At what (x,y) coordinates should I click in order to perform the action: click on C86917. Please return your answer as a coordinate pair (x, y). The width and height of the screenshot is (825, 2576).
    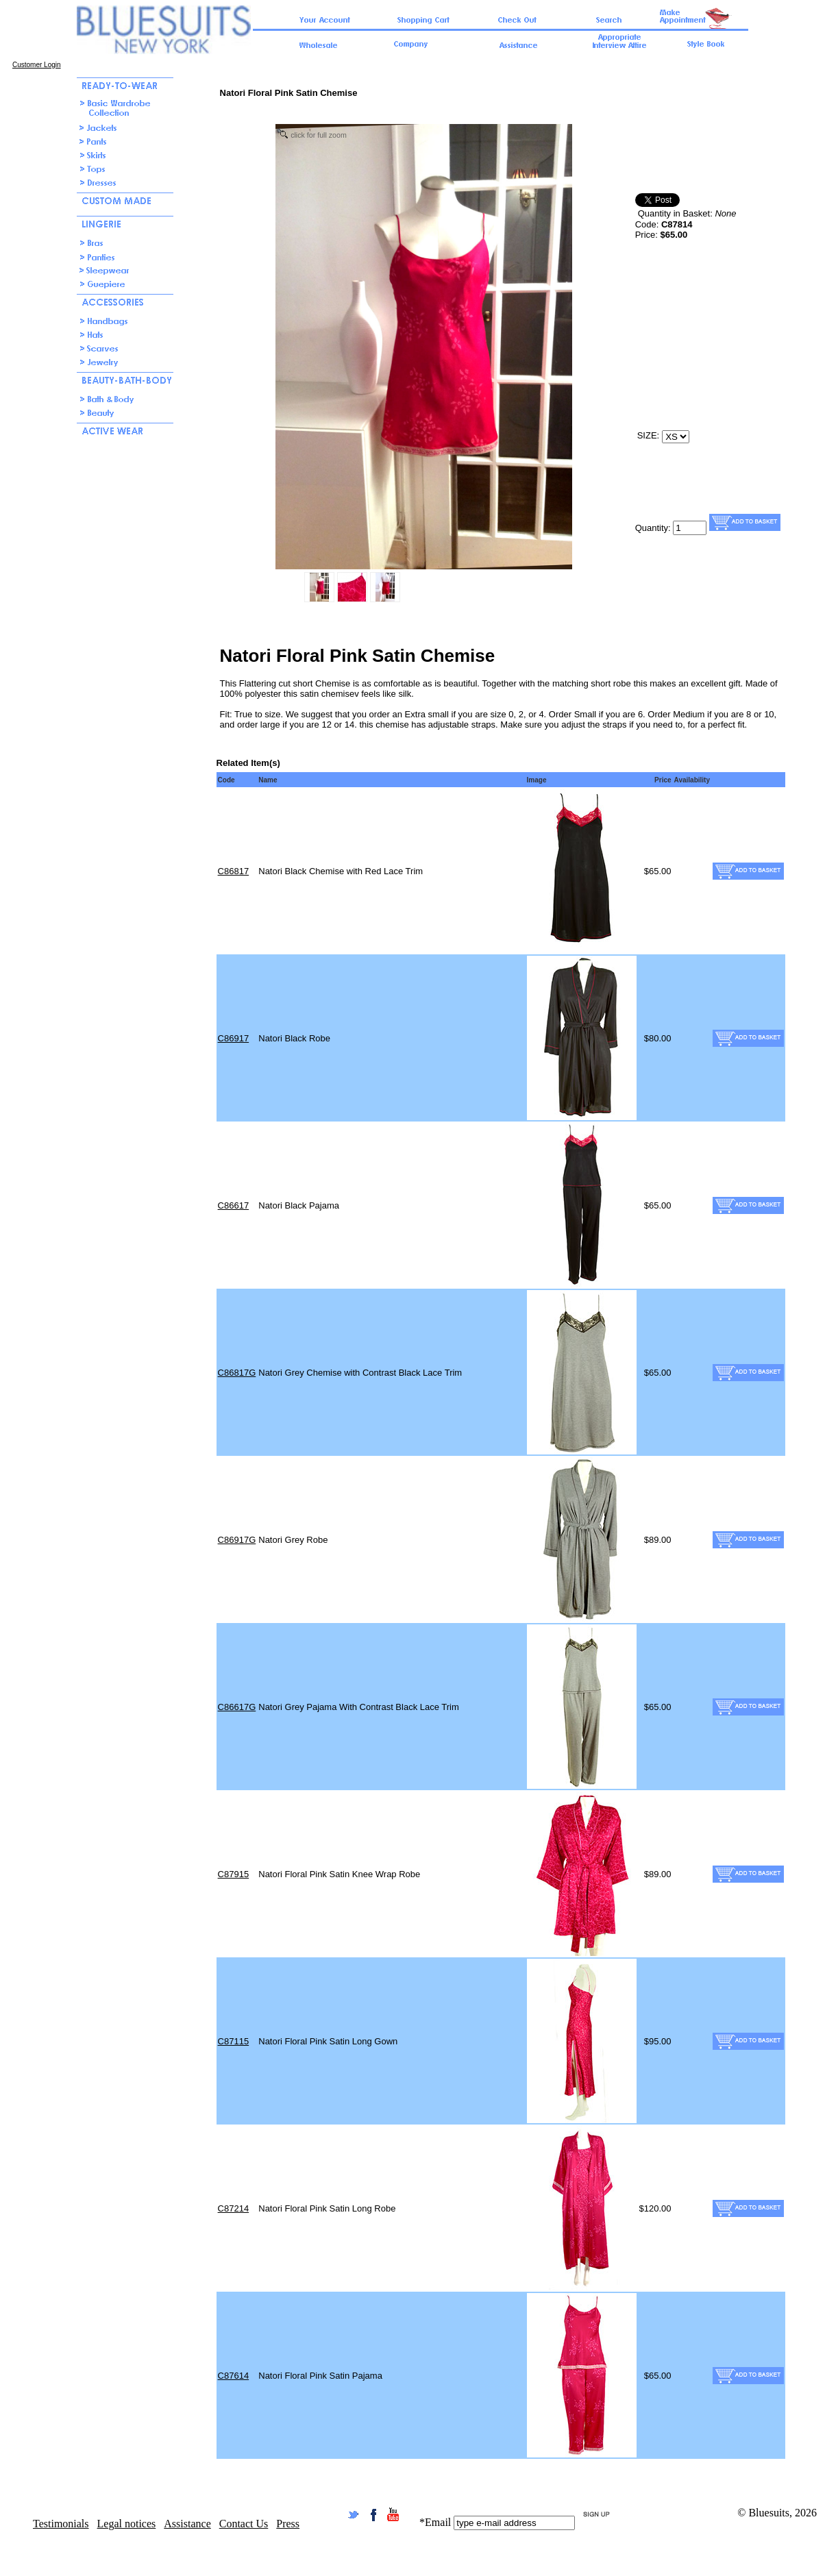
    Looking at the image, I should click on (233, 1038).